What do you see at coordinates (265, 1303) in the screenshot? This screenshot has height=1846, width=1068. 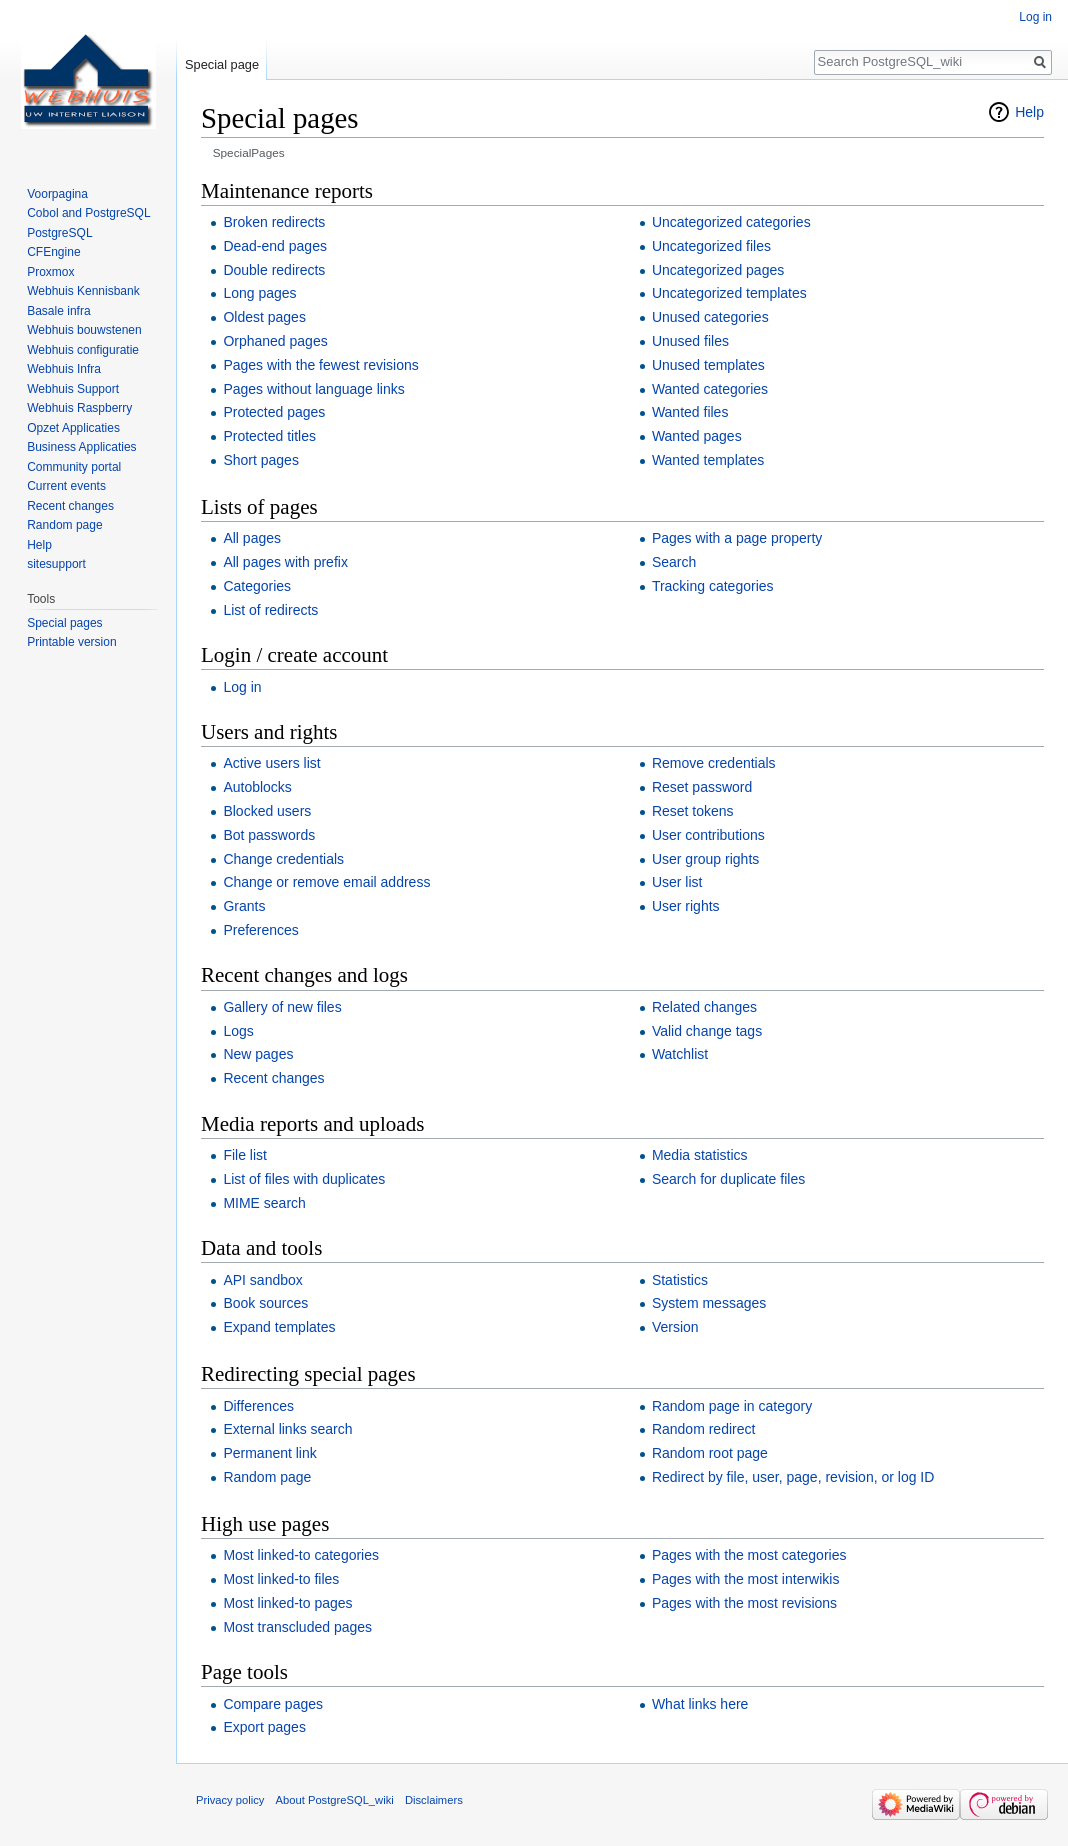 I see `Book sources` at bounding box center [265, 1303].